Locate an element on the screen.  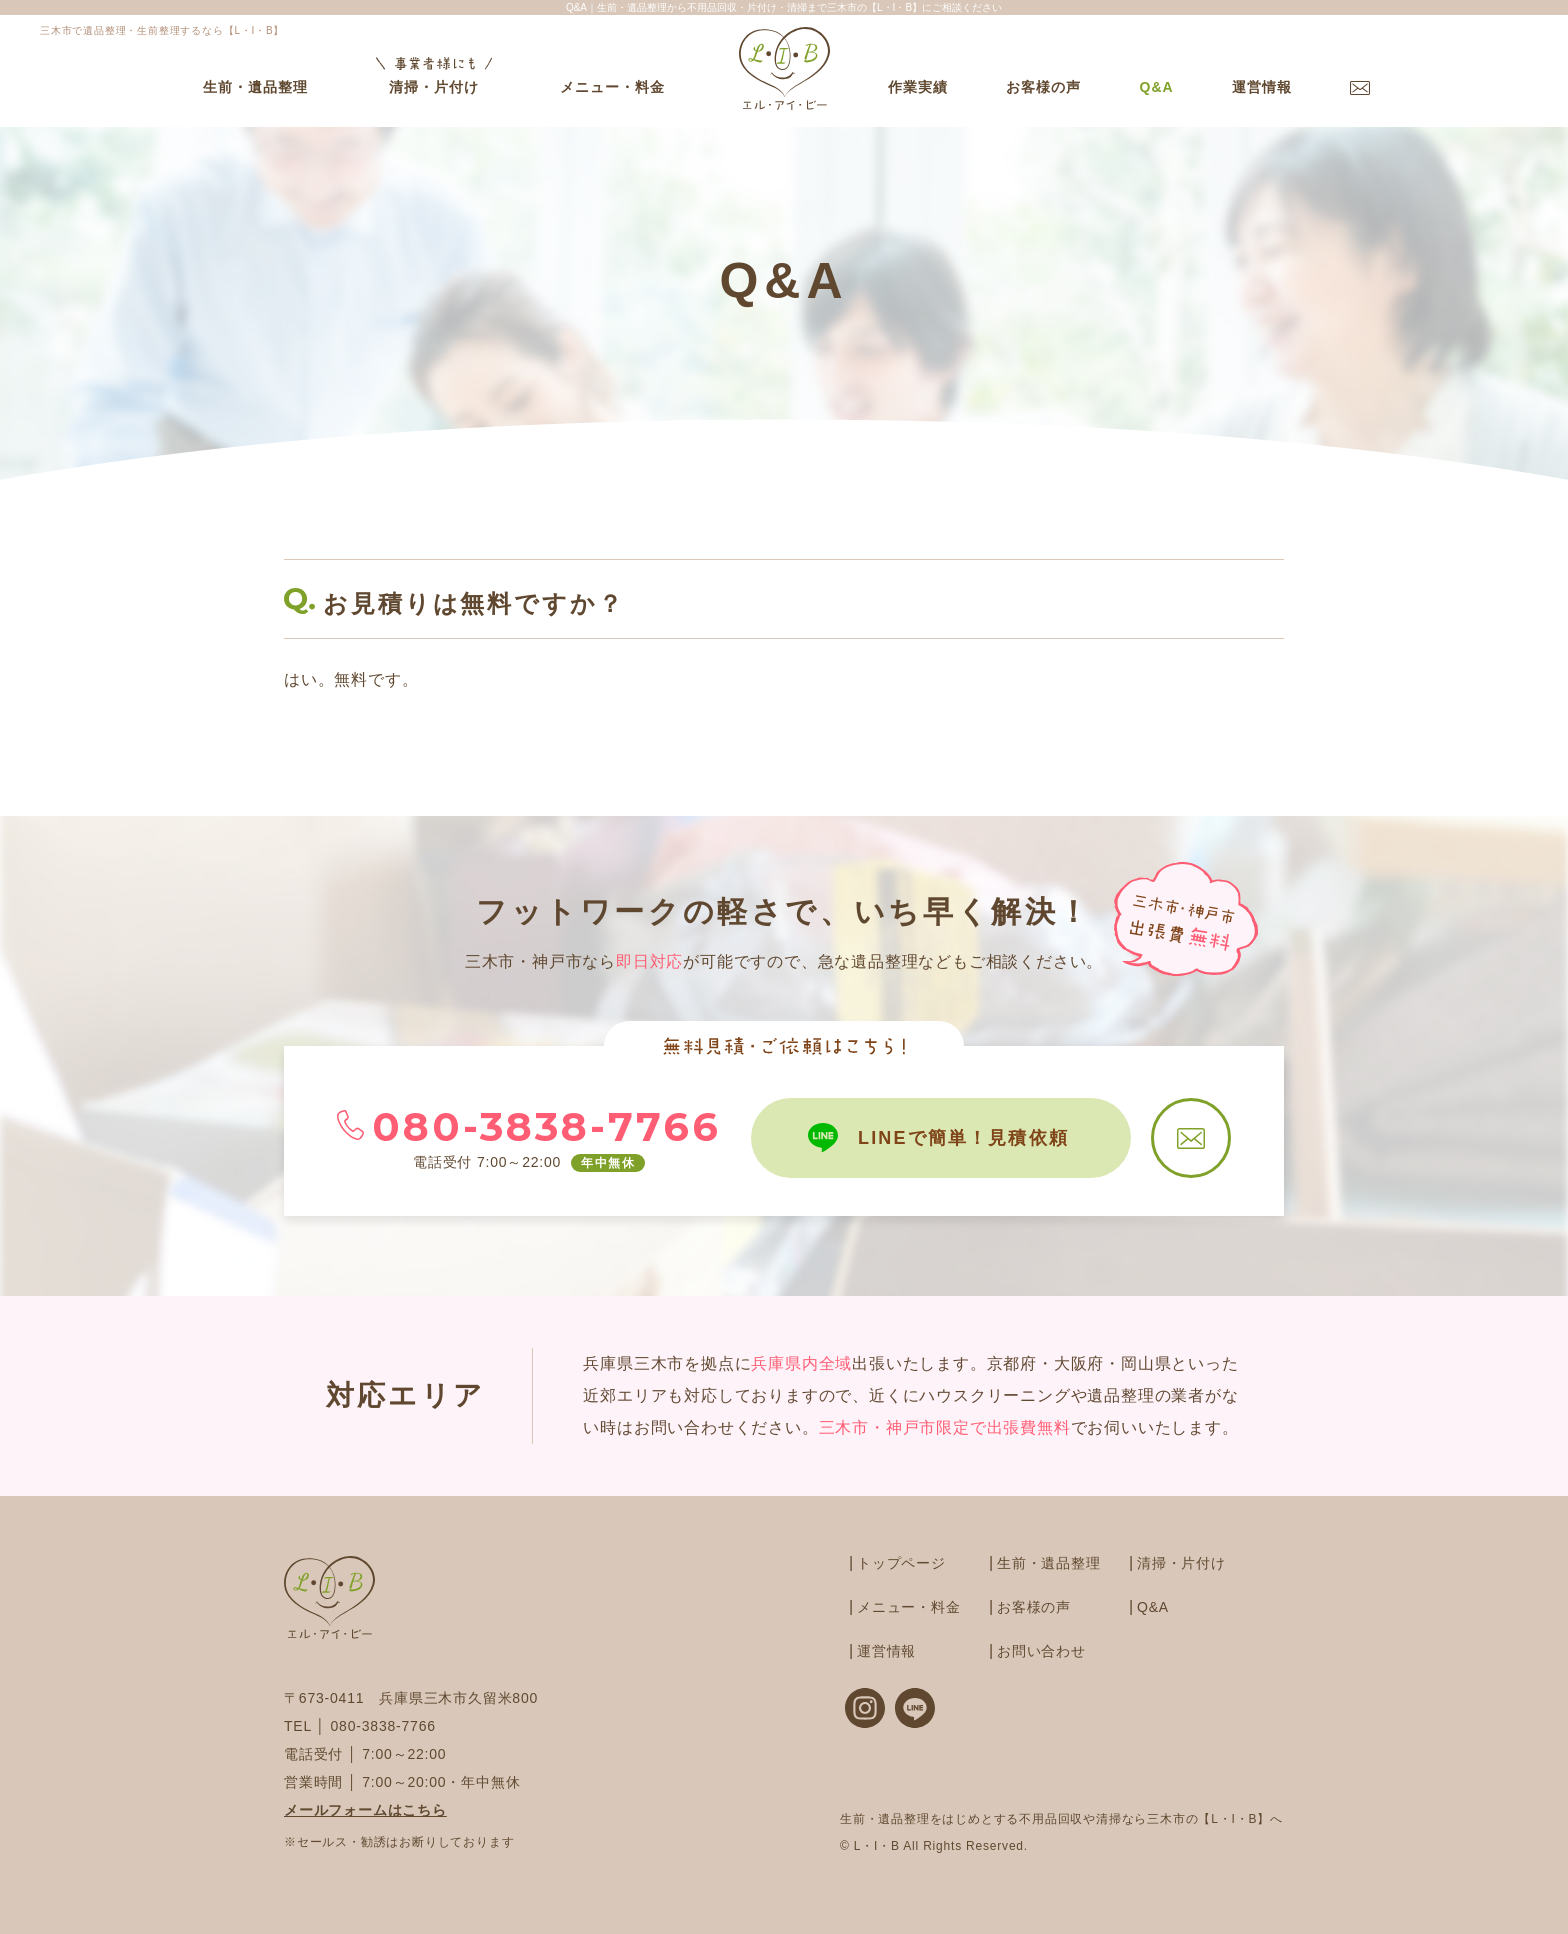
お問い合わせ is located at coordinates (1041, 1651).